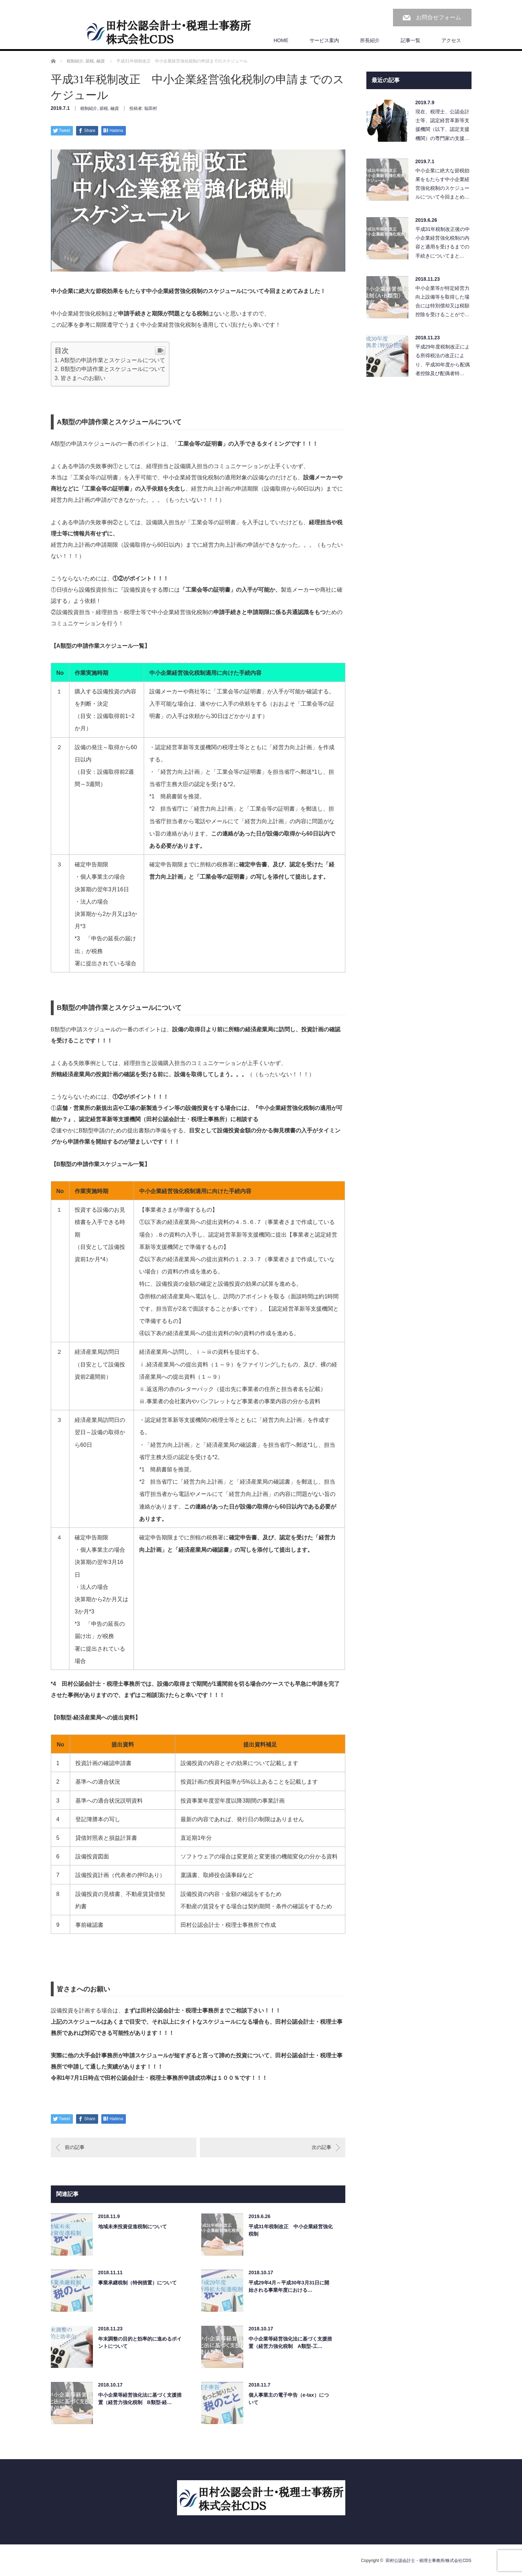  Describe the element at coordinates (114, 108) in the screenshot. I see `融資` at that location.